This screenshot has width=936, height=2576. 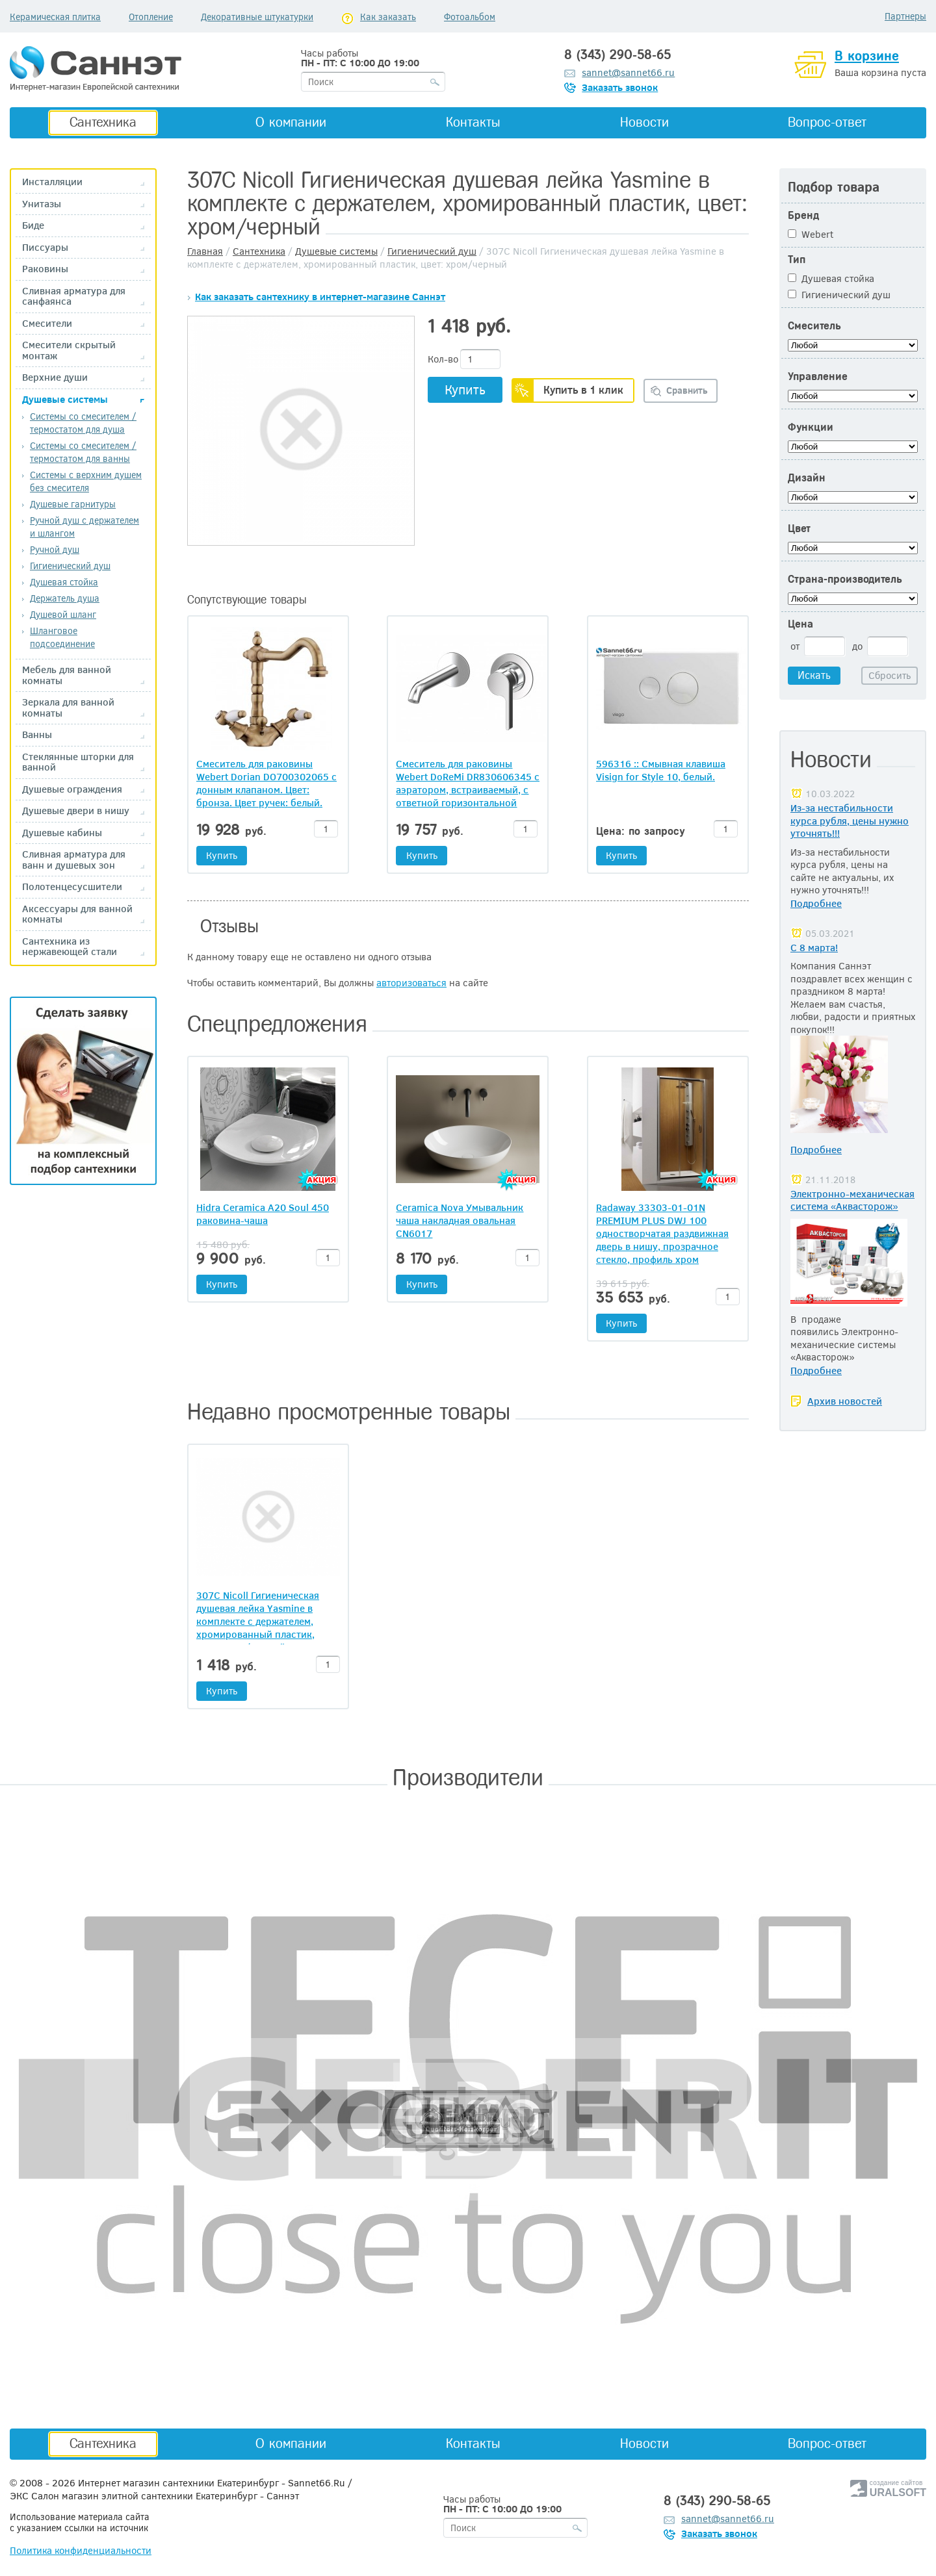 What do you see at coordinates (687, 390) in the screenshot?
I see `Сравнить` at bounding box center [687, 390].